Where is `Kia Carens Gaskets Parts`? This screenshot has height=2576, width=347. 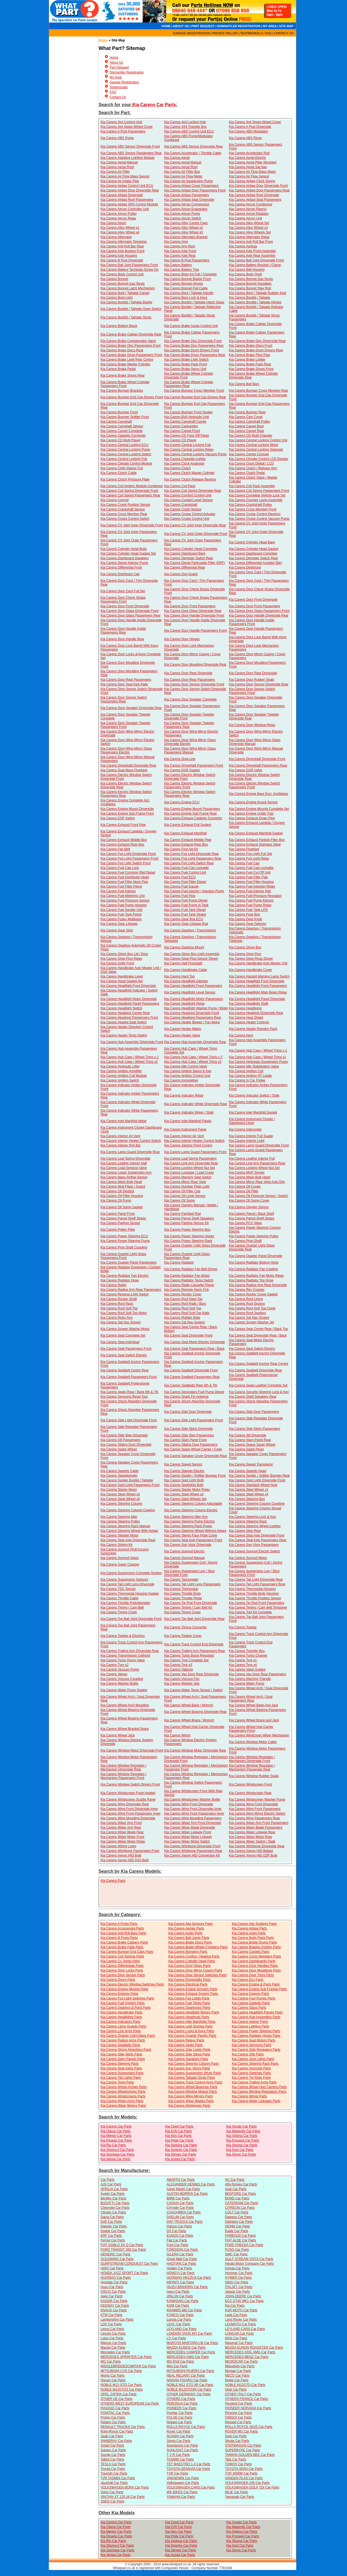 Kia Carens Gaskets Parts is located at coordinates (251, 2003).